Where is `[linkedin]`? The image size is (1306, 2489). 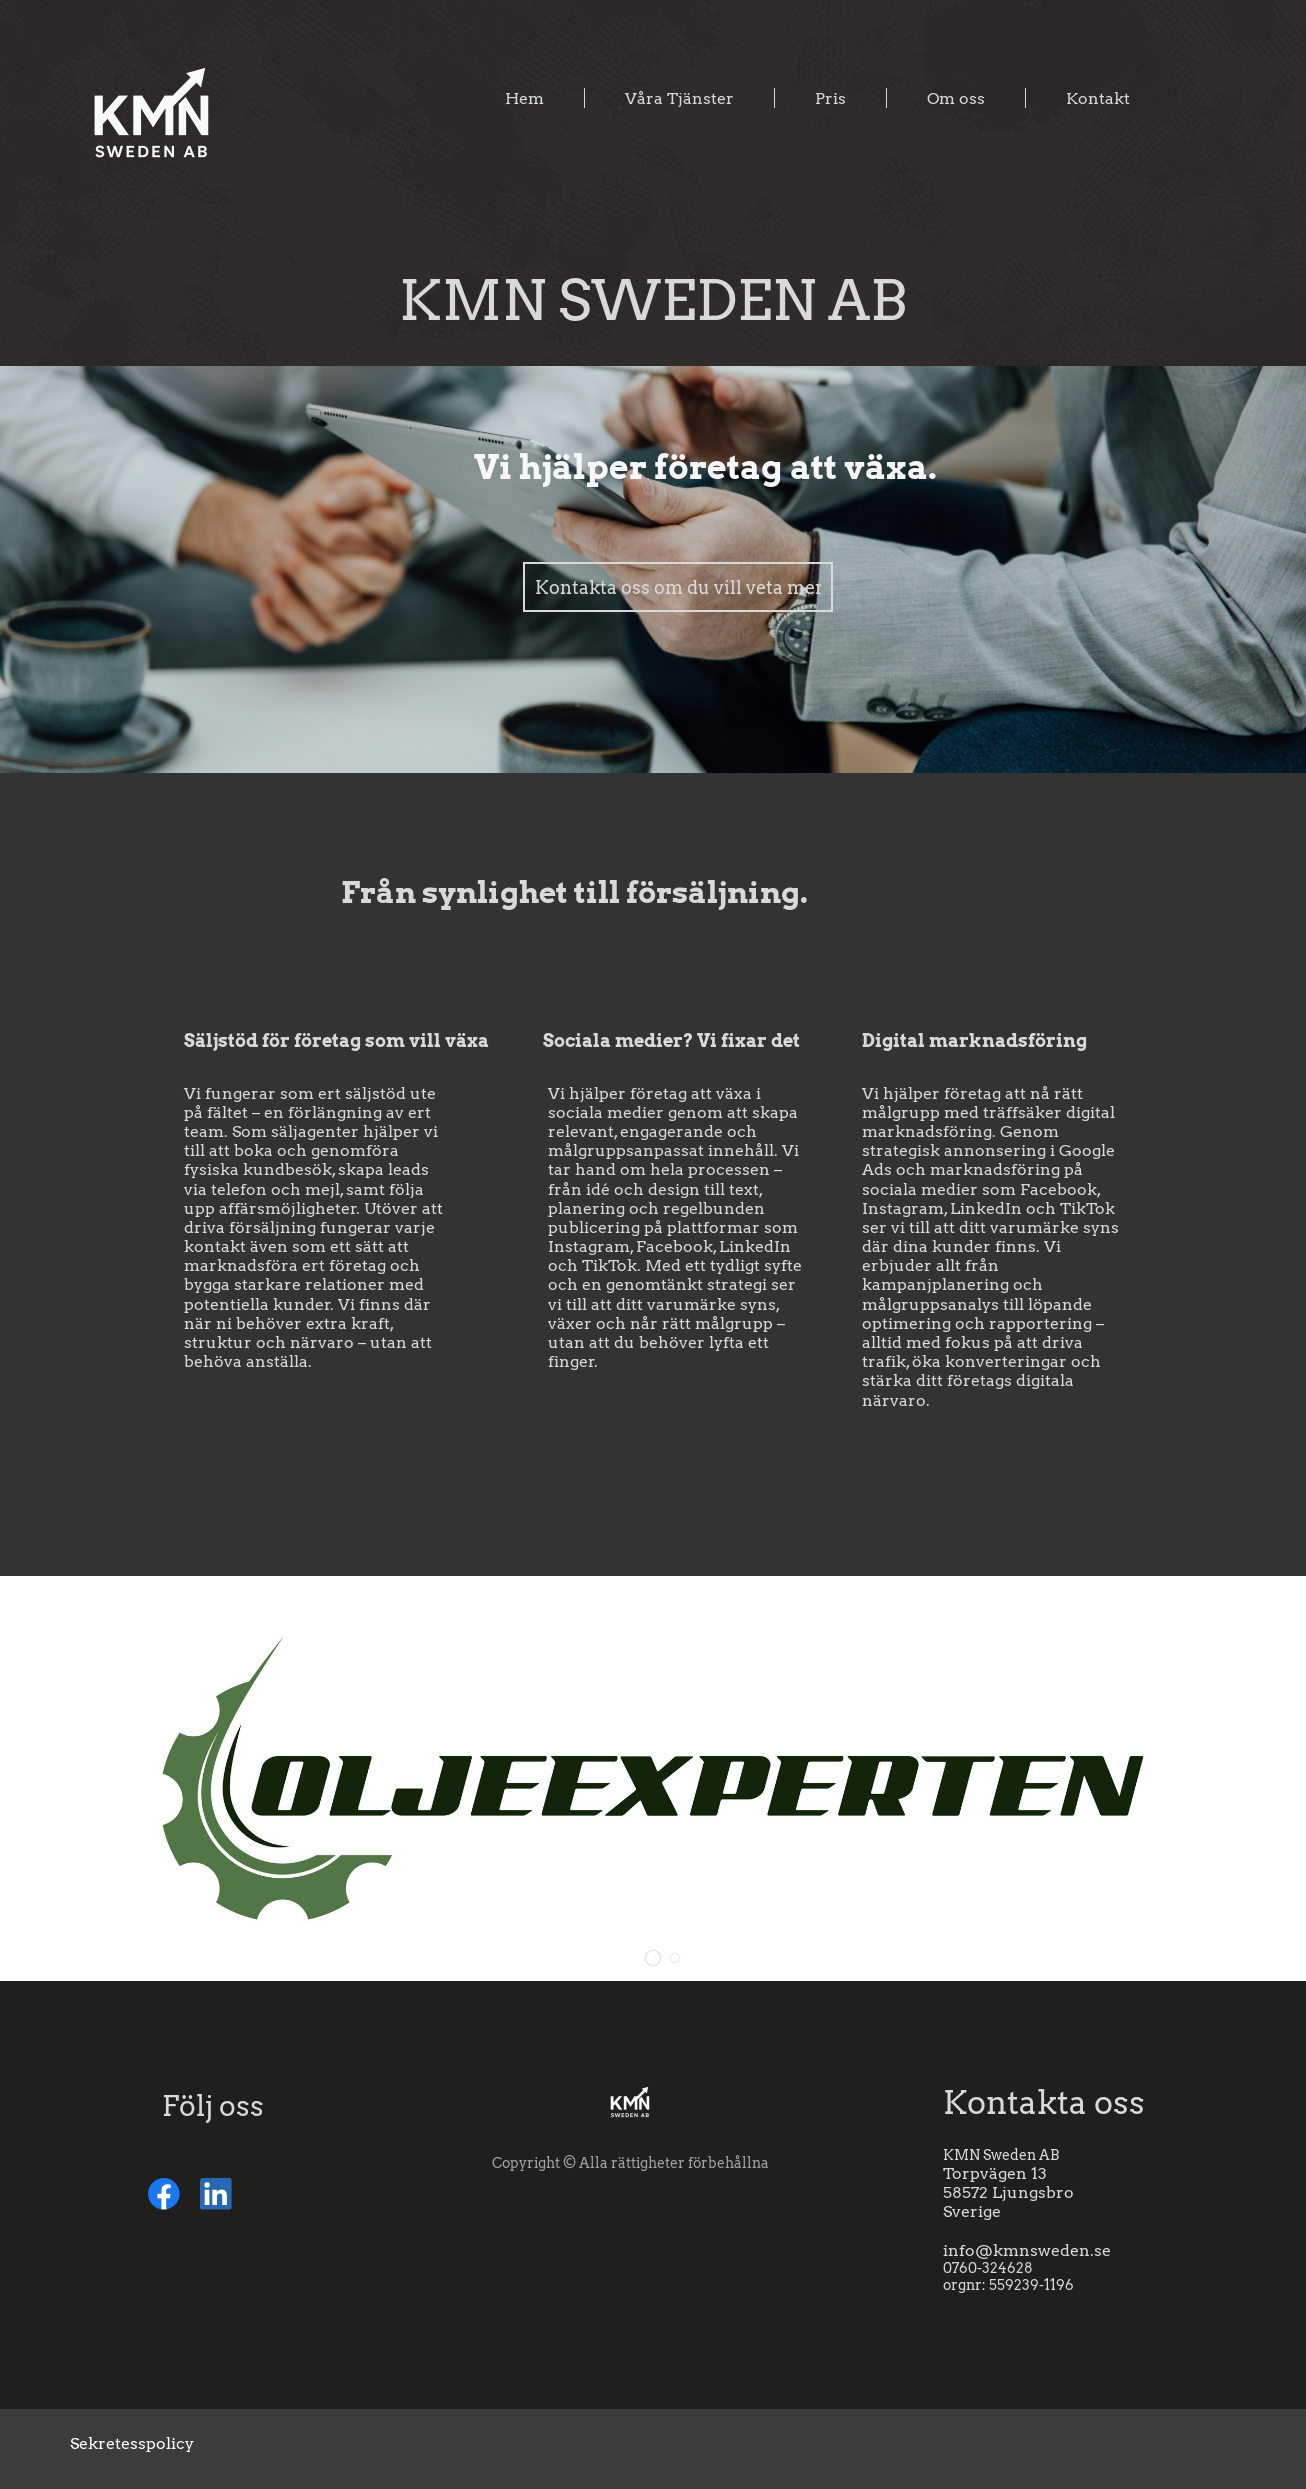 [linkedin] is located at coordinates (216, 2194).